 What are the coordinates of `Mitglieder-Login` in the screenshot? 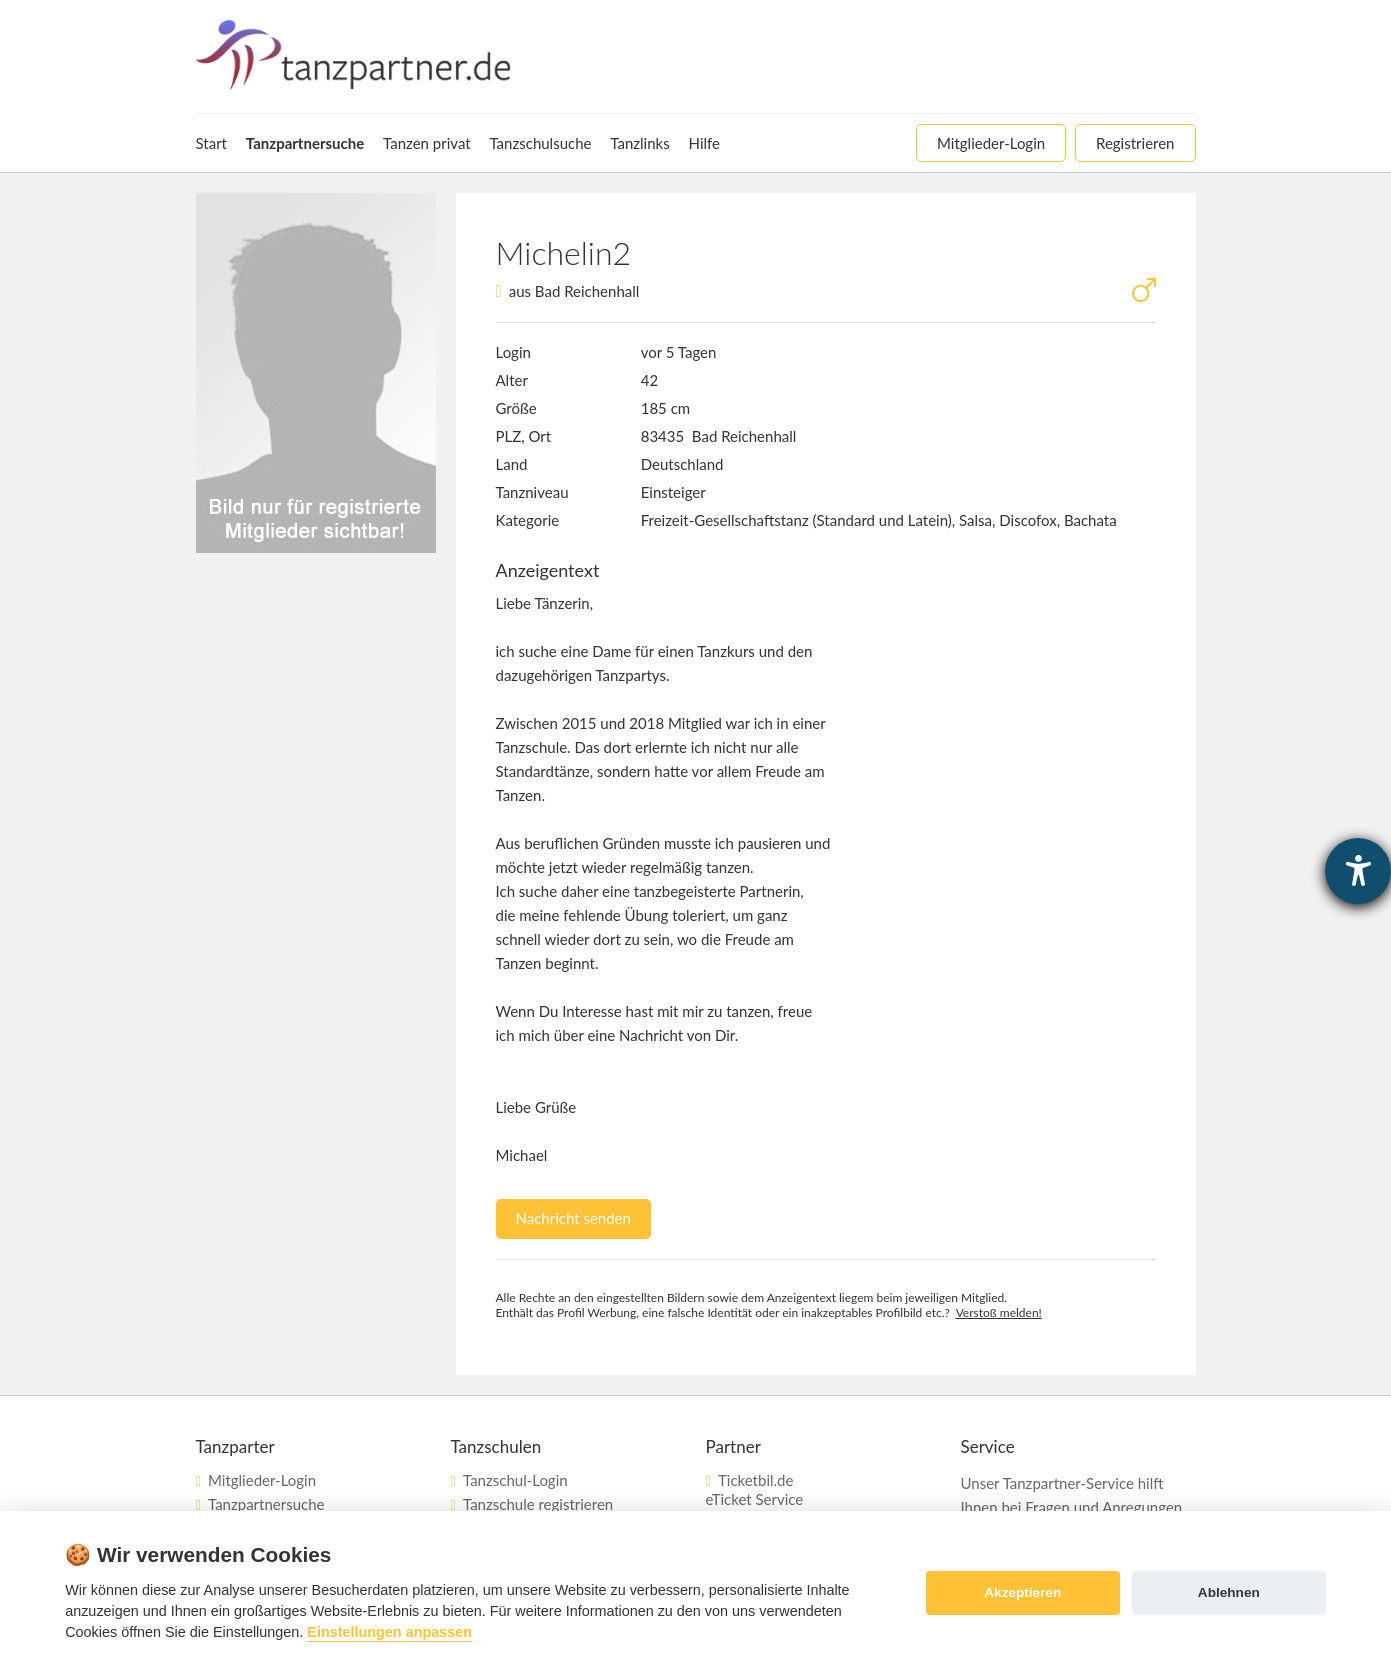 It's located at (262, 1480).